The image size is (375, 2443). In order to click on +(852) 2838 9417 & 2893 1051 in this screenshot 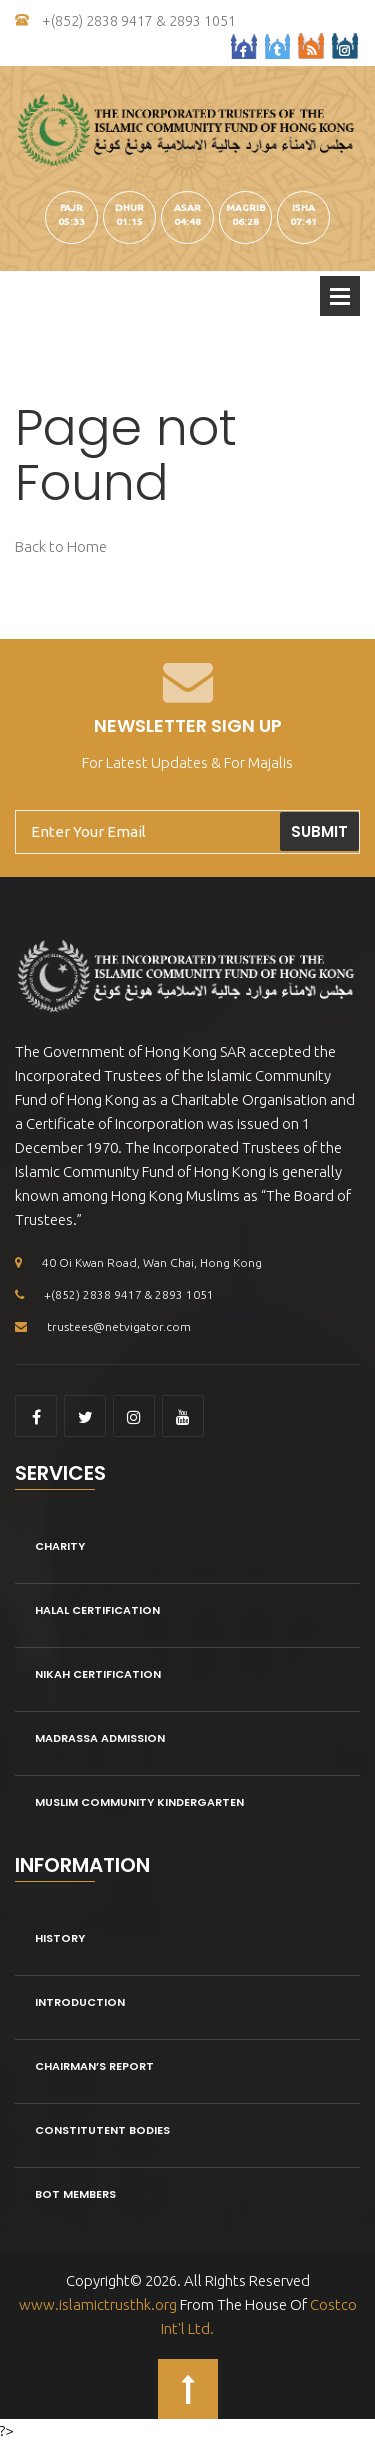, I will do `click(125, 21)`.